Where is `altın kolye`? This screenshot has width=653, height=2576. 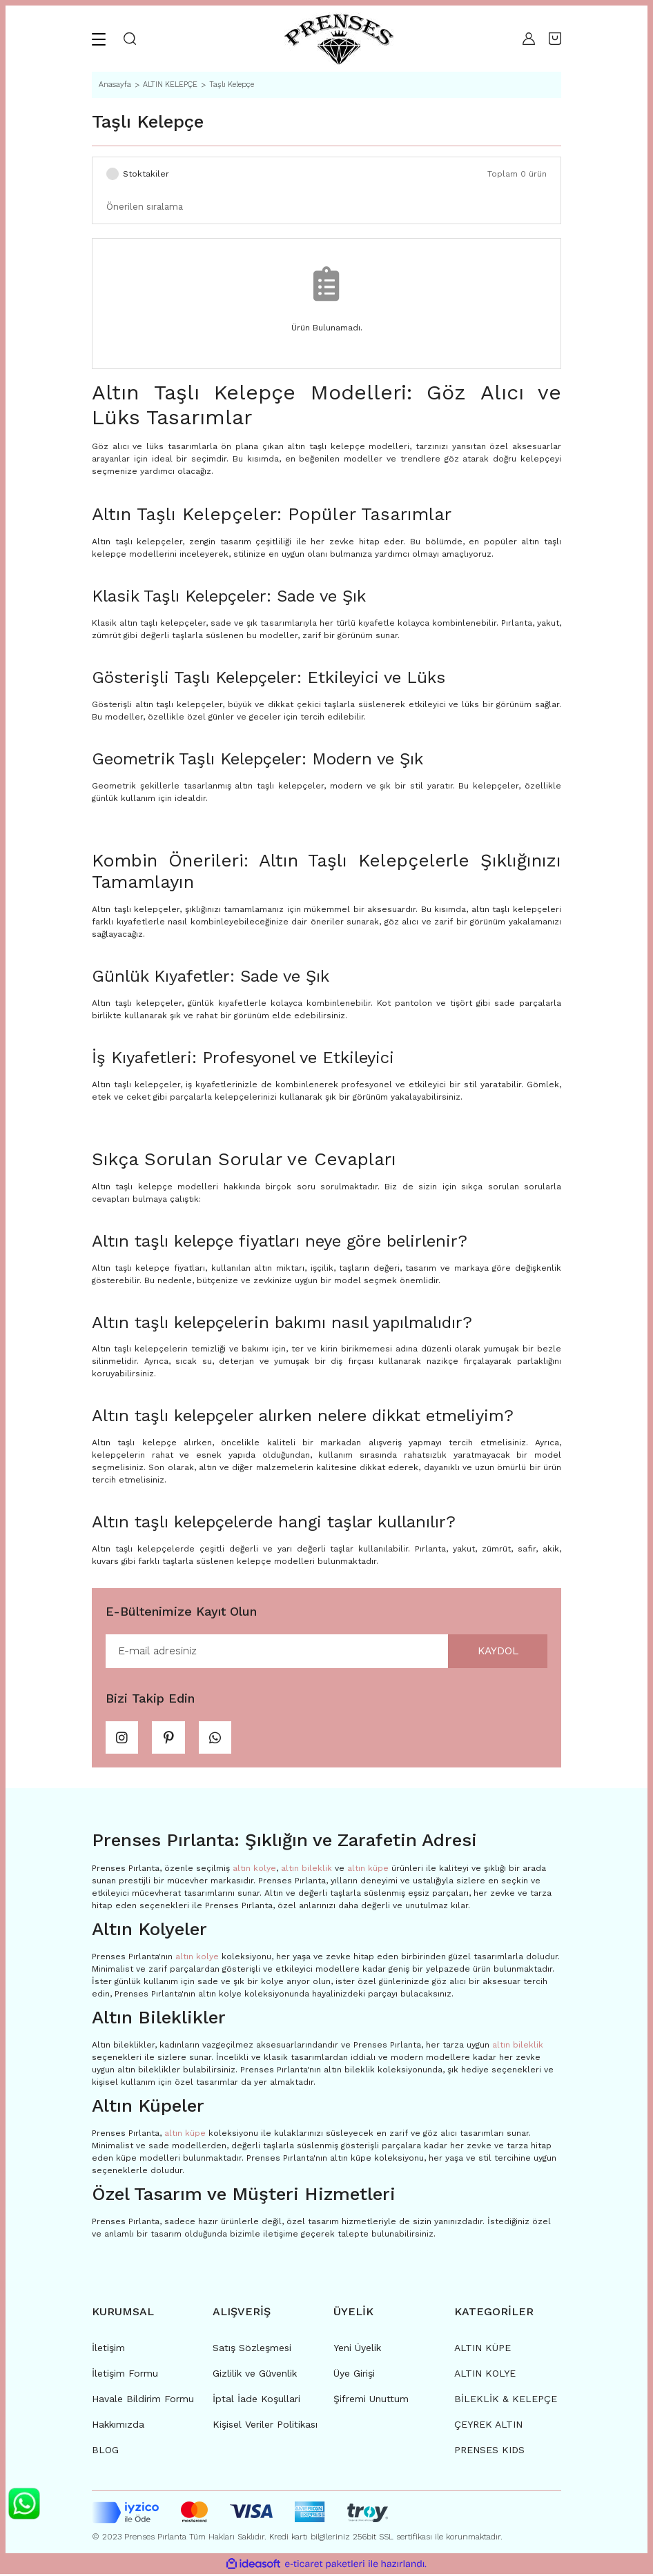 altın kolye is located at coordinates (254, 1870).